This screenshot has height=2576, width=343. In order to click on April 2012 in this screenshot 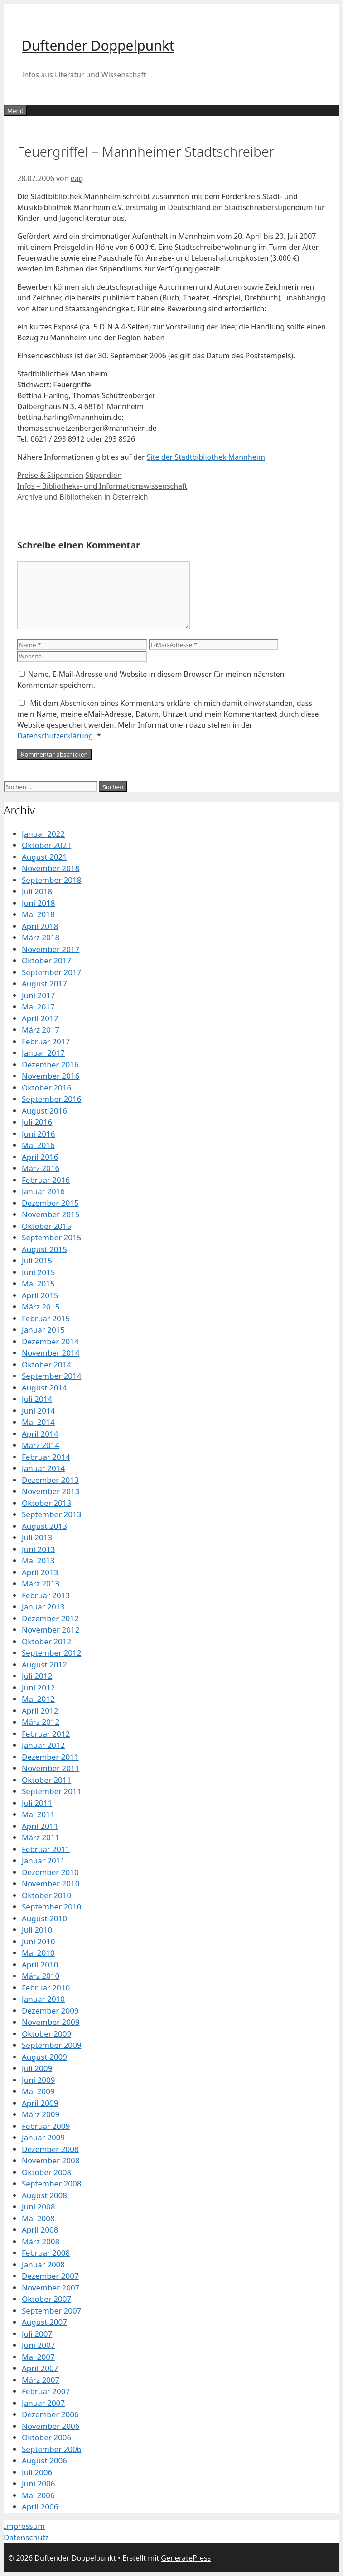, I will do `click(40, 1710)`.